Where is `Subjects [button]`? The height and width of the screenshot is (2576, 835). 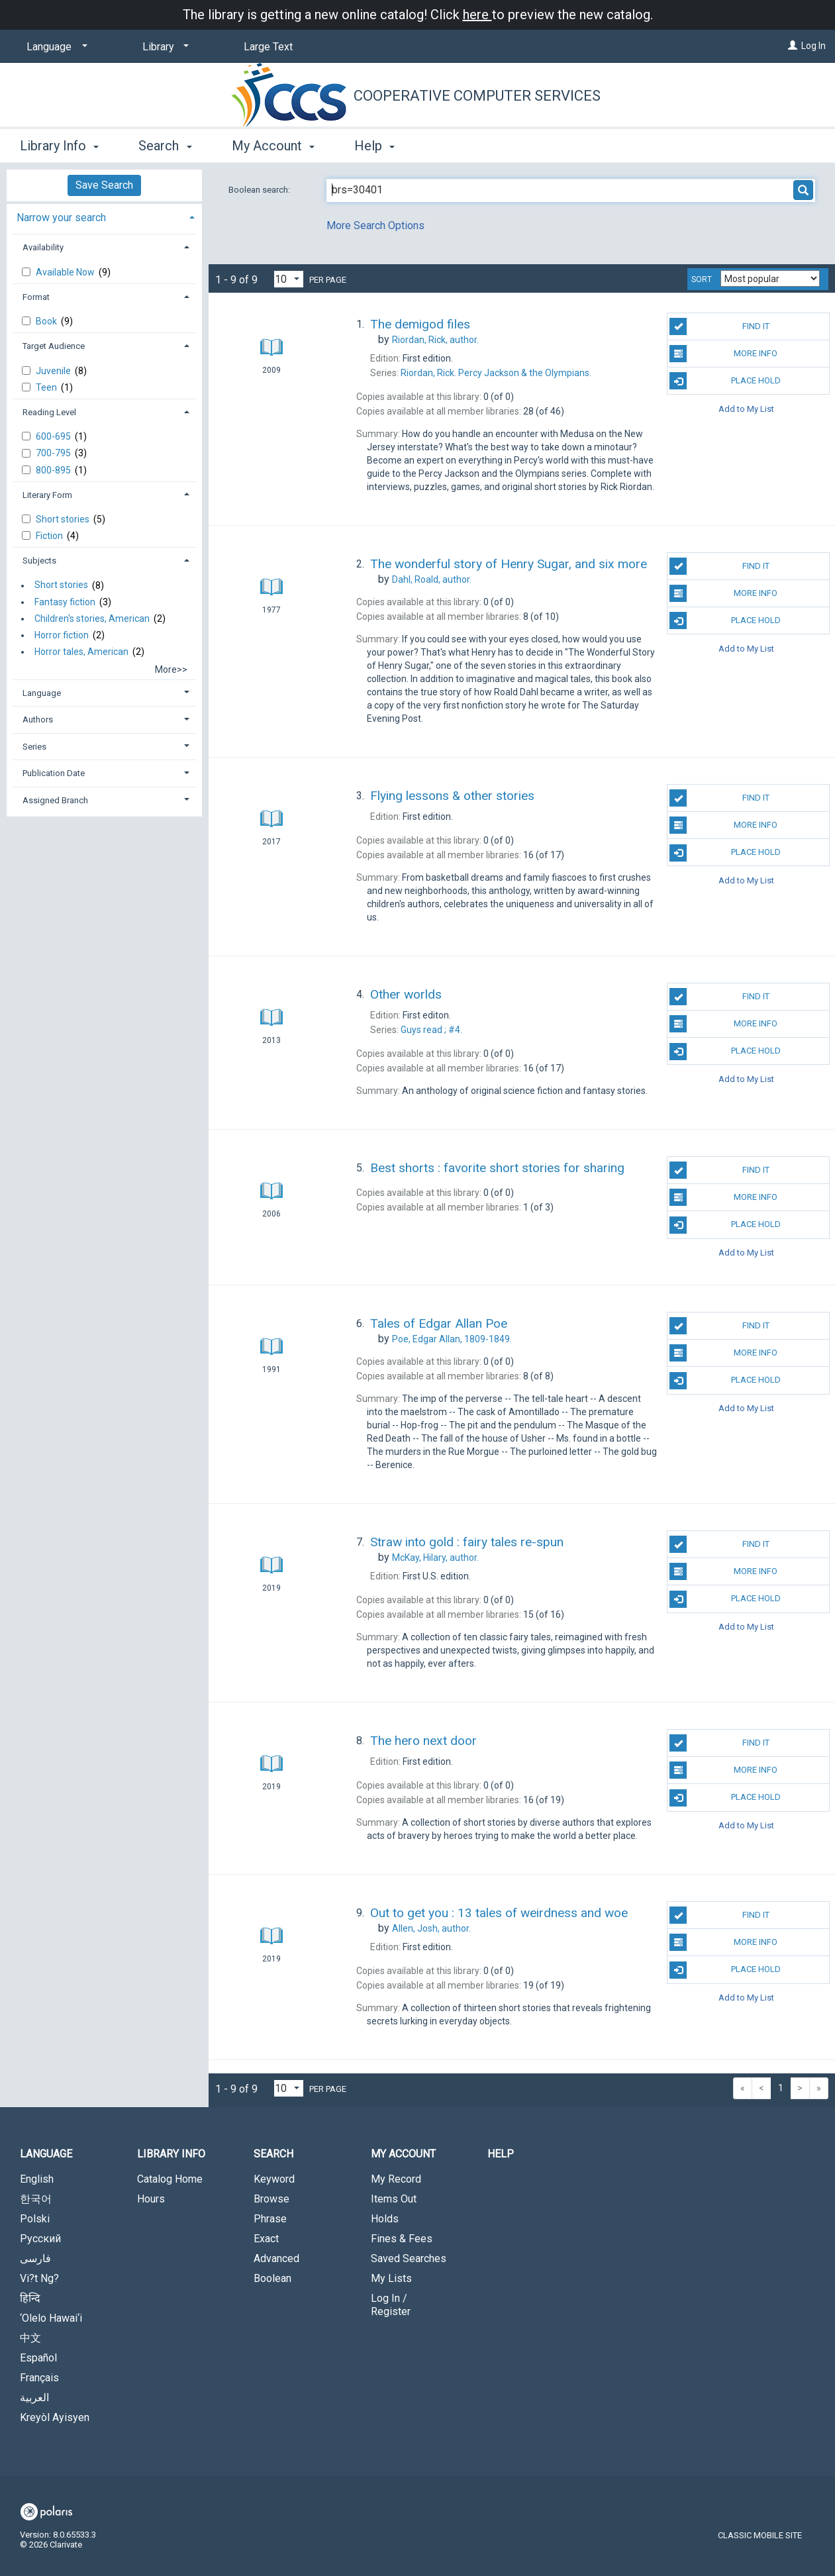
Subjects [button] is located at coordinates (39, 561).